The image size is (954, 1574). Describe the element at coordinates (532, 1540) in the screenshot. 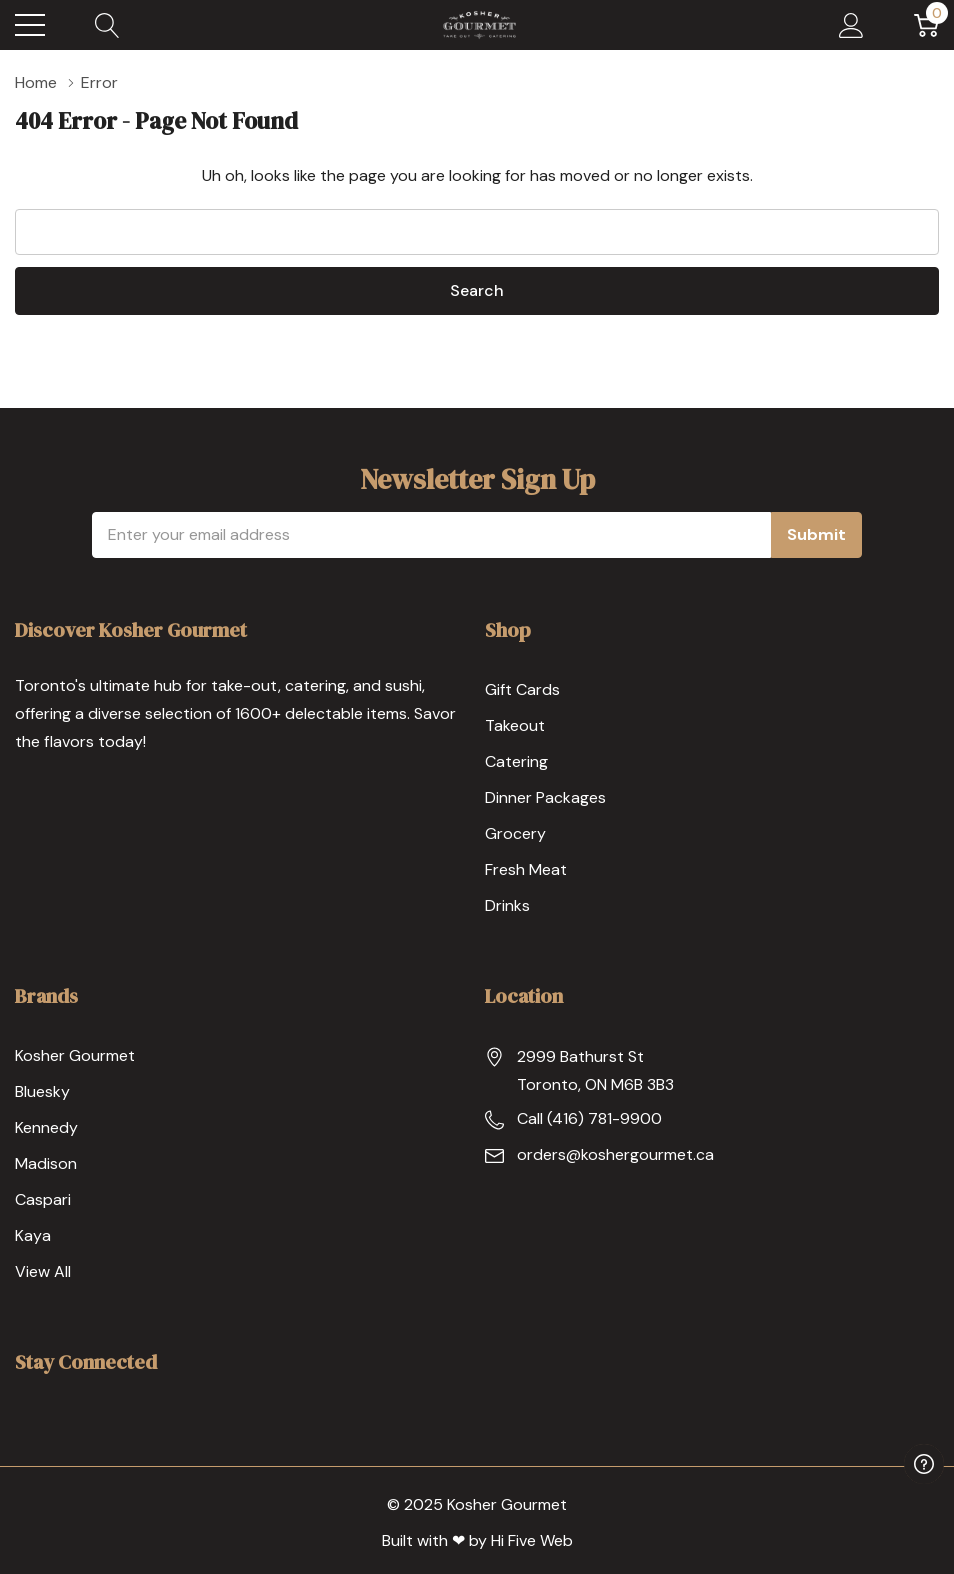

I see `Hi Five Web` at that location.